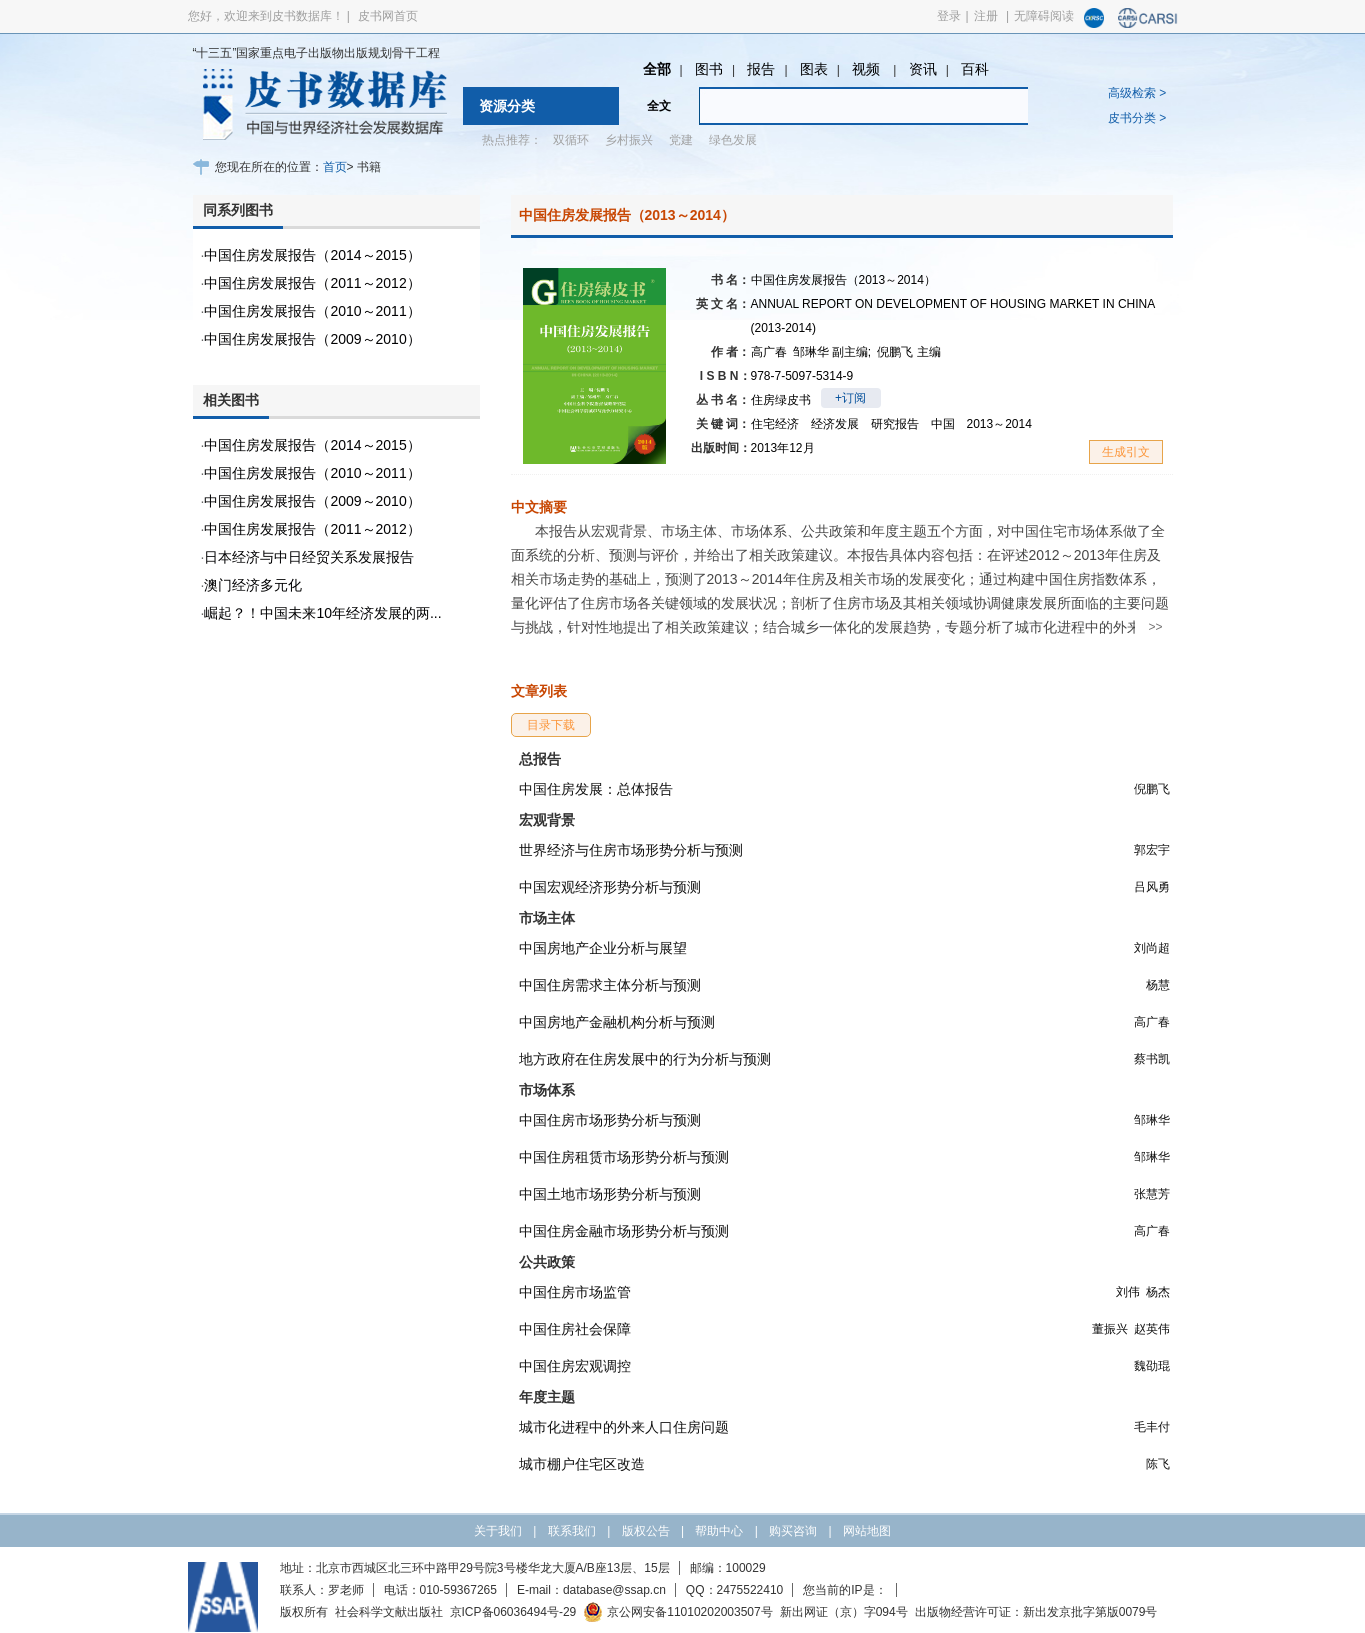  I want to click on 研究报告, so click(895, 424).